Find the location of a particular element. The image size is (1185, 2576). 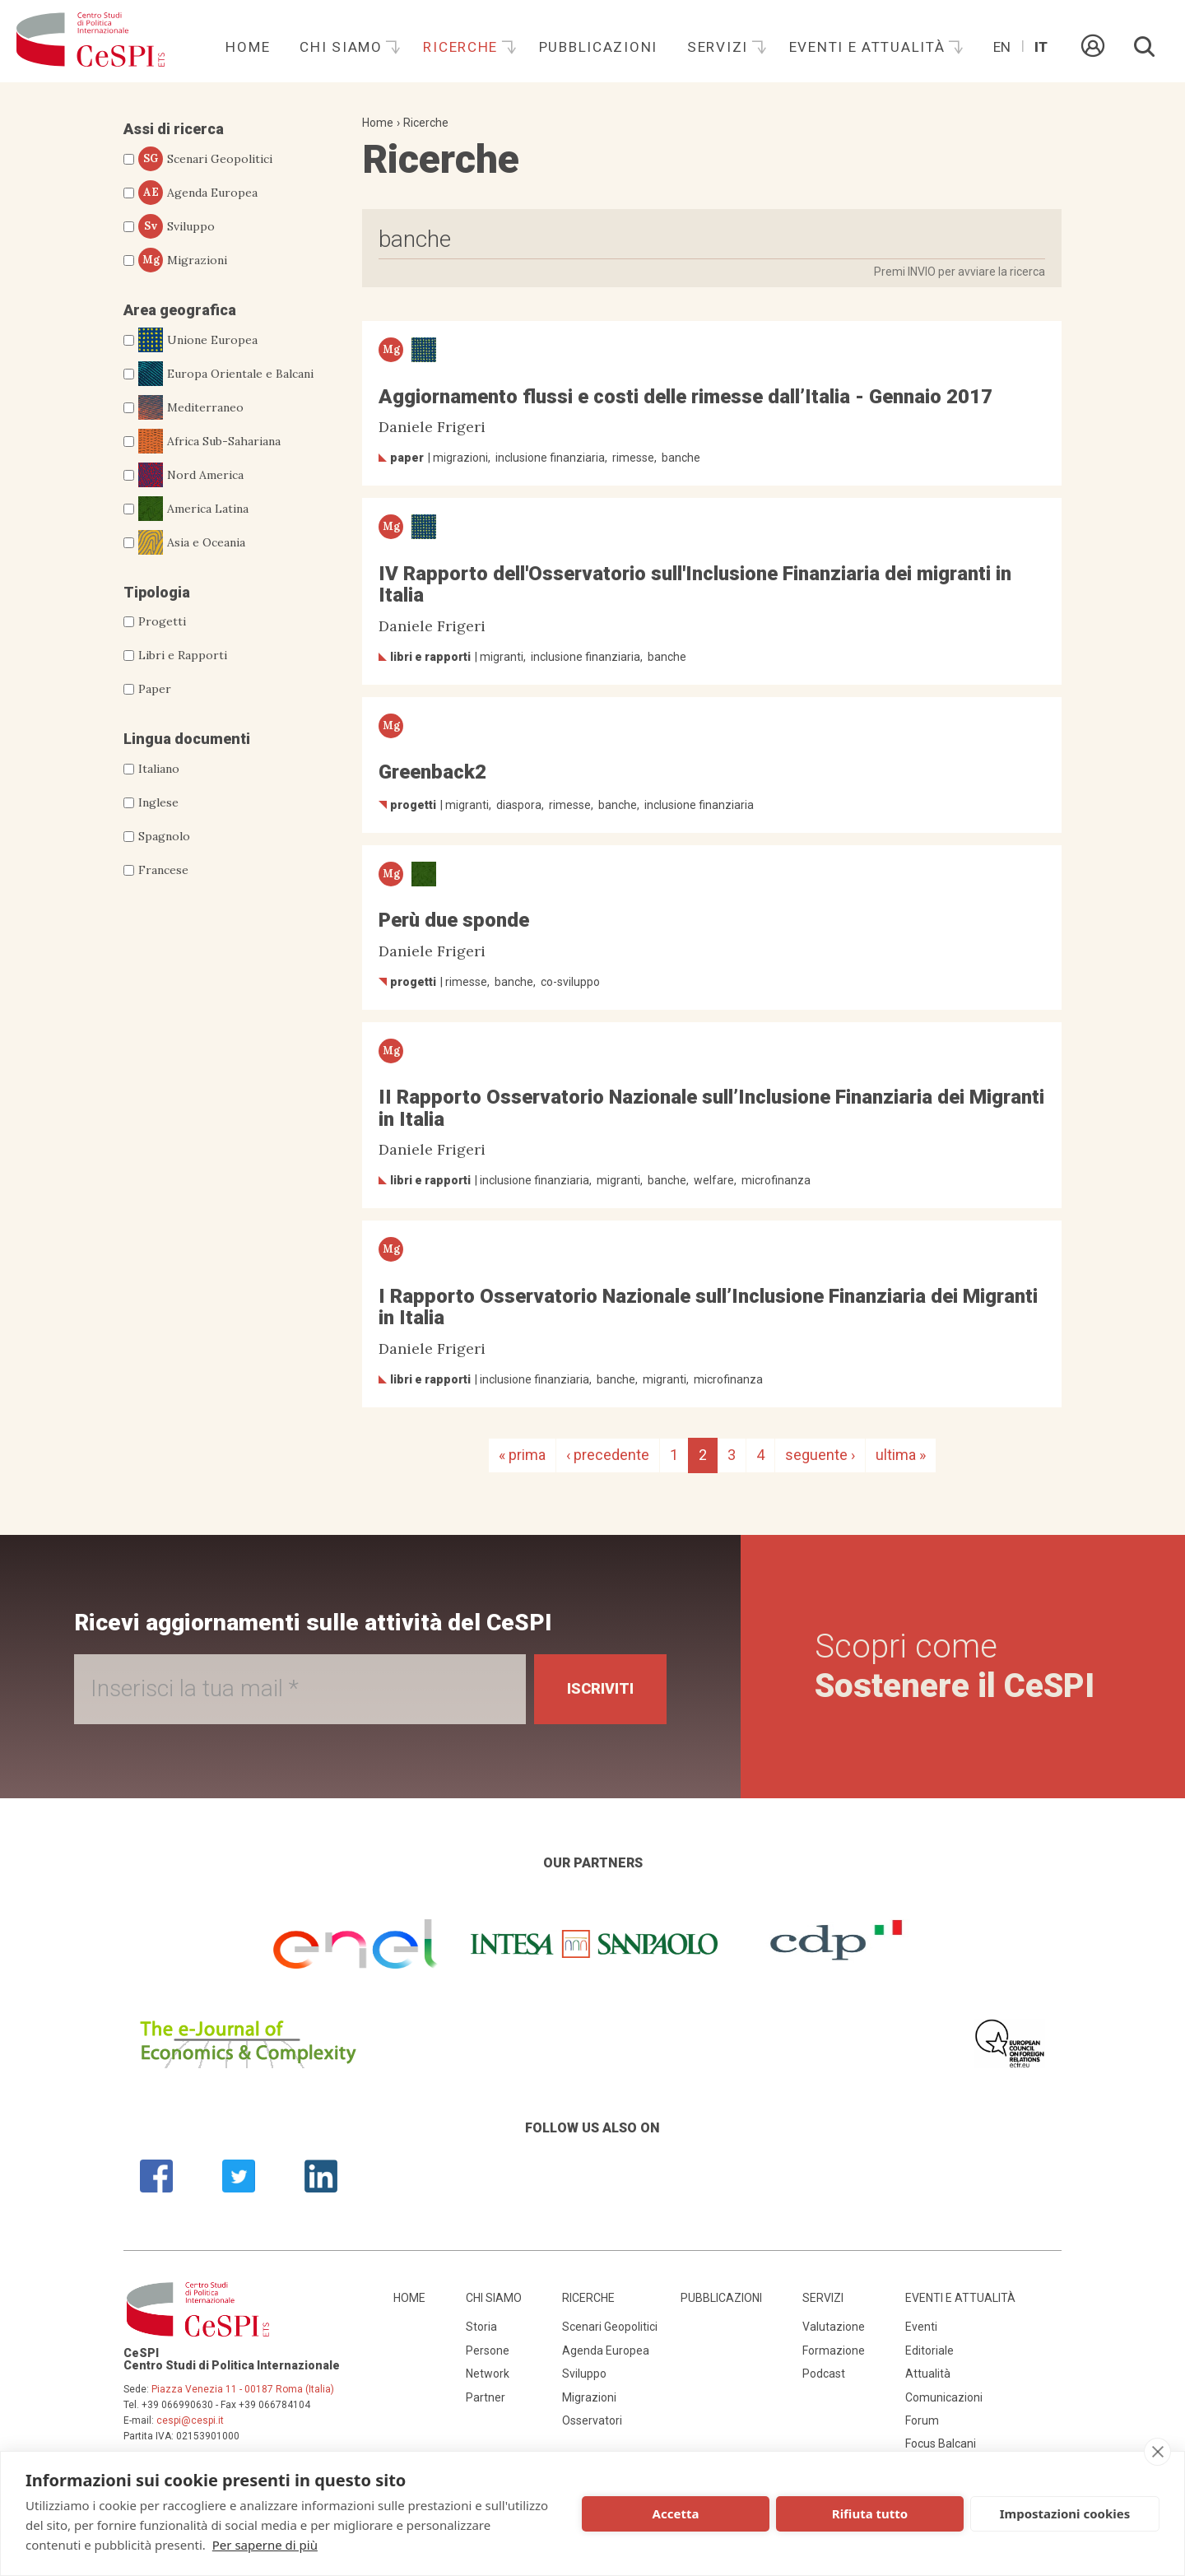

Piazza Venezia 11 - 00187 Roma (Italia) is located at coordinates (242, 2389).